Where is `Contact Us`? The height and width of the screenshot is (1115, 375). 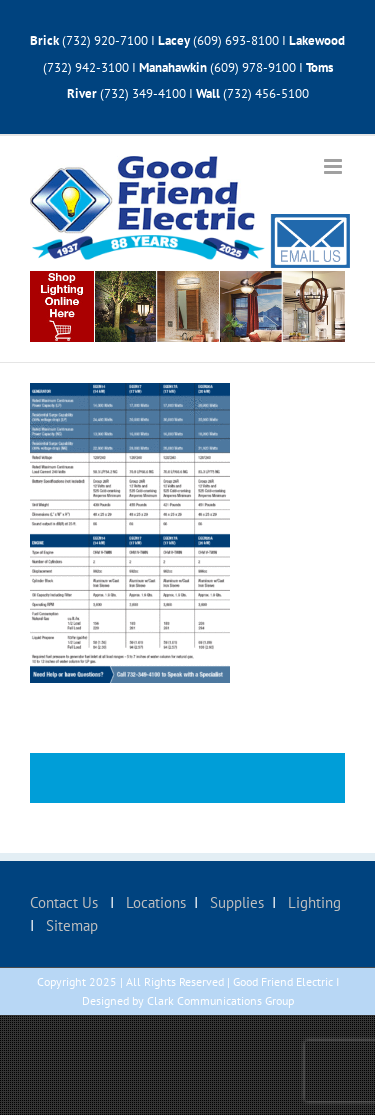
Contact Us is located at coordinates (66, 902).